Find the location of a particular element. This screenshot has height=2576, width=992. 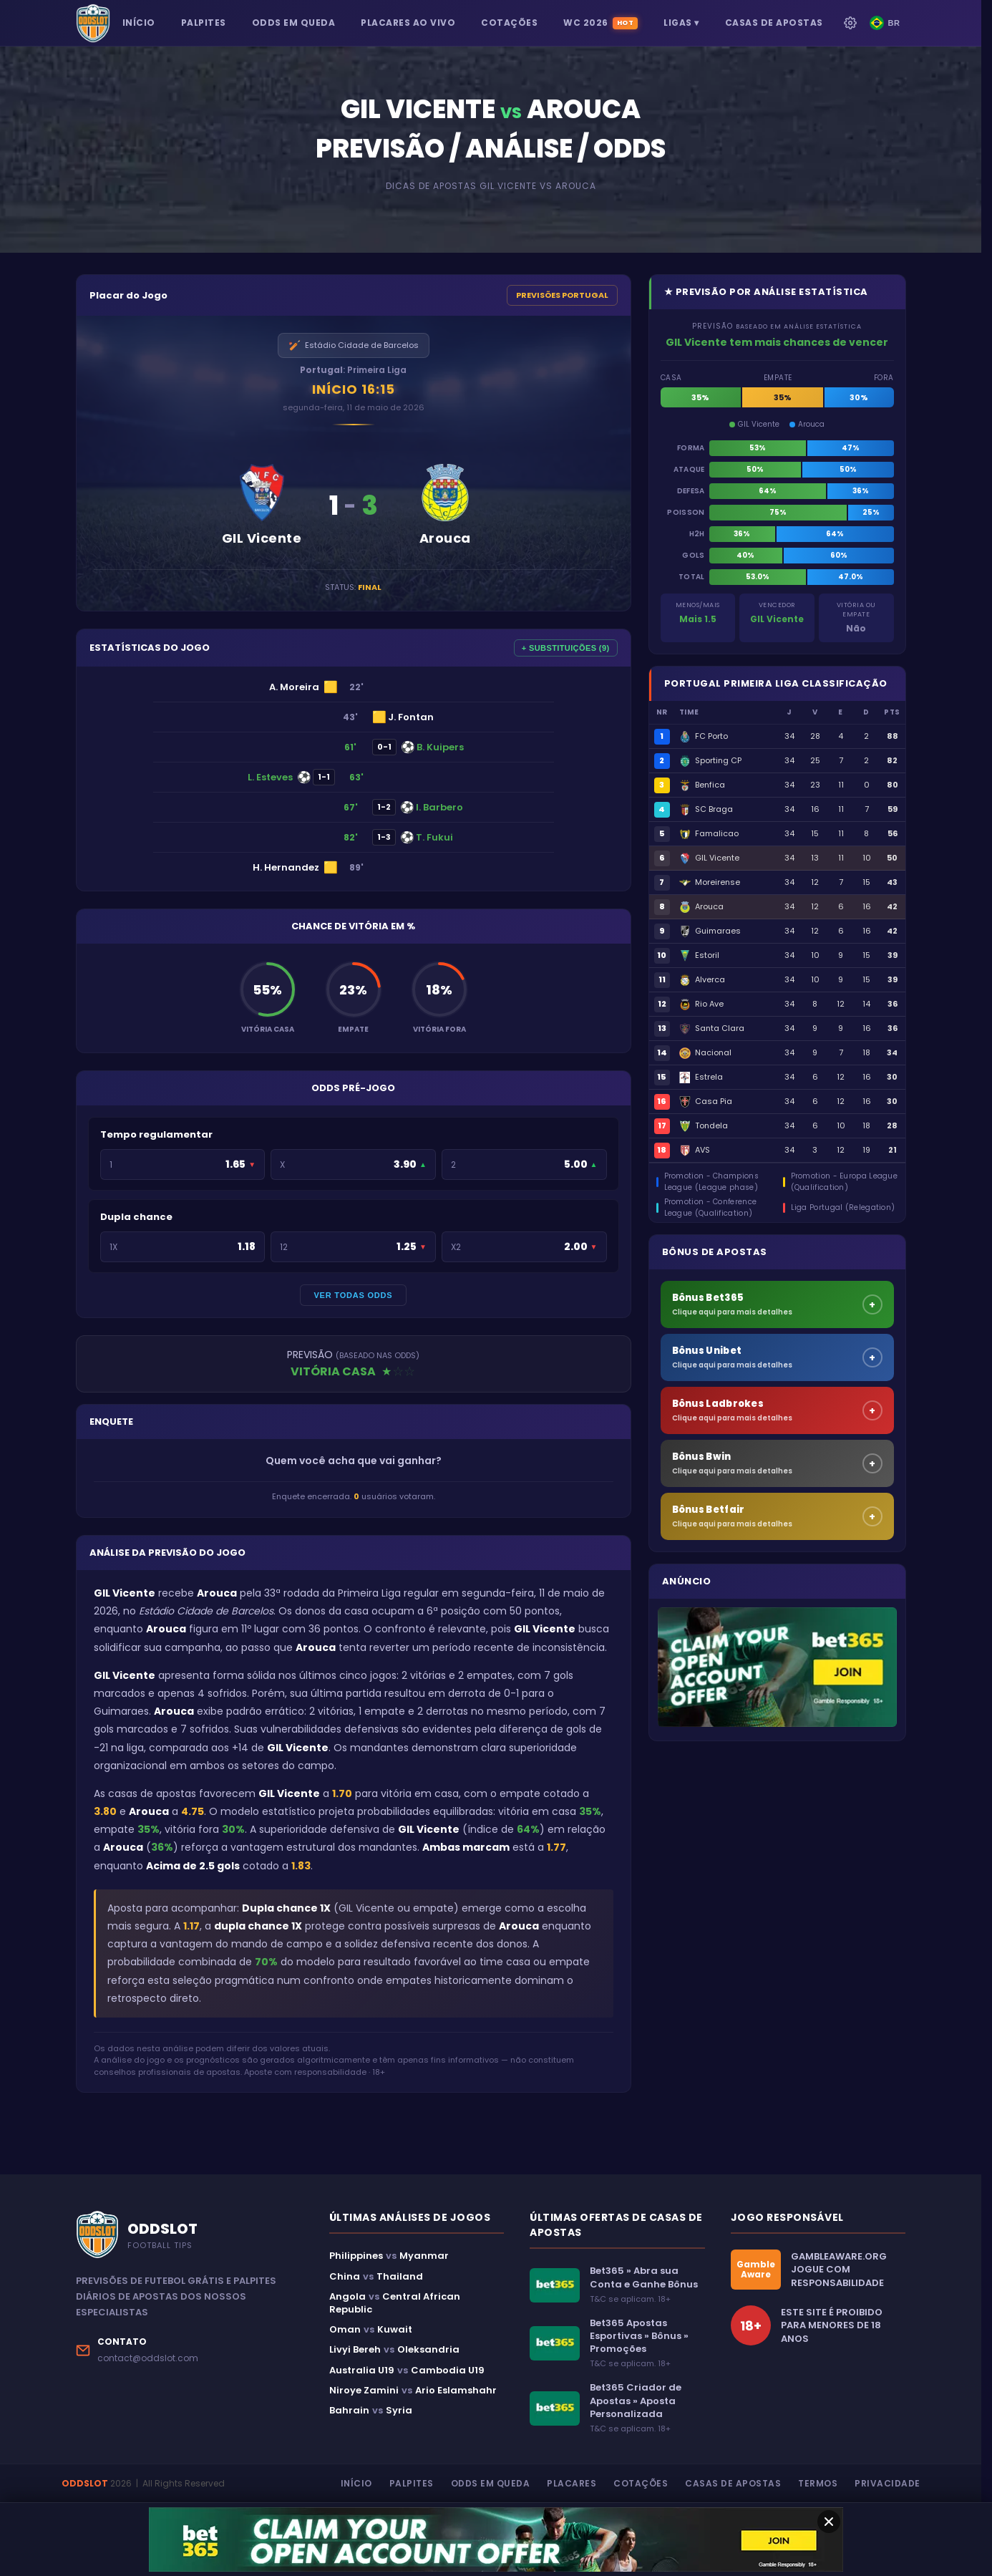

Início is located at coordinates (356, 2483).